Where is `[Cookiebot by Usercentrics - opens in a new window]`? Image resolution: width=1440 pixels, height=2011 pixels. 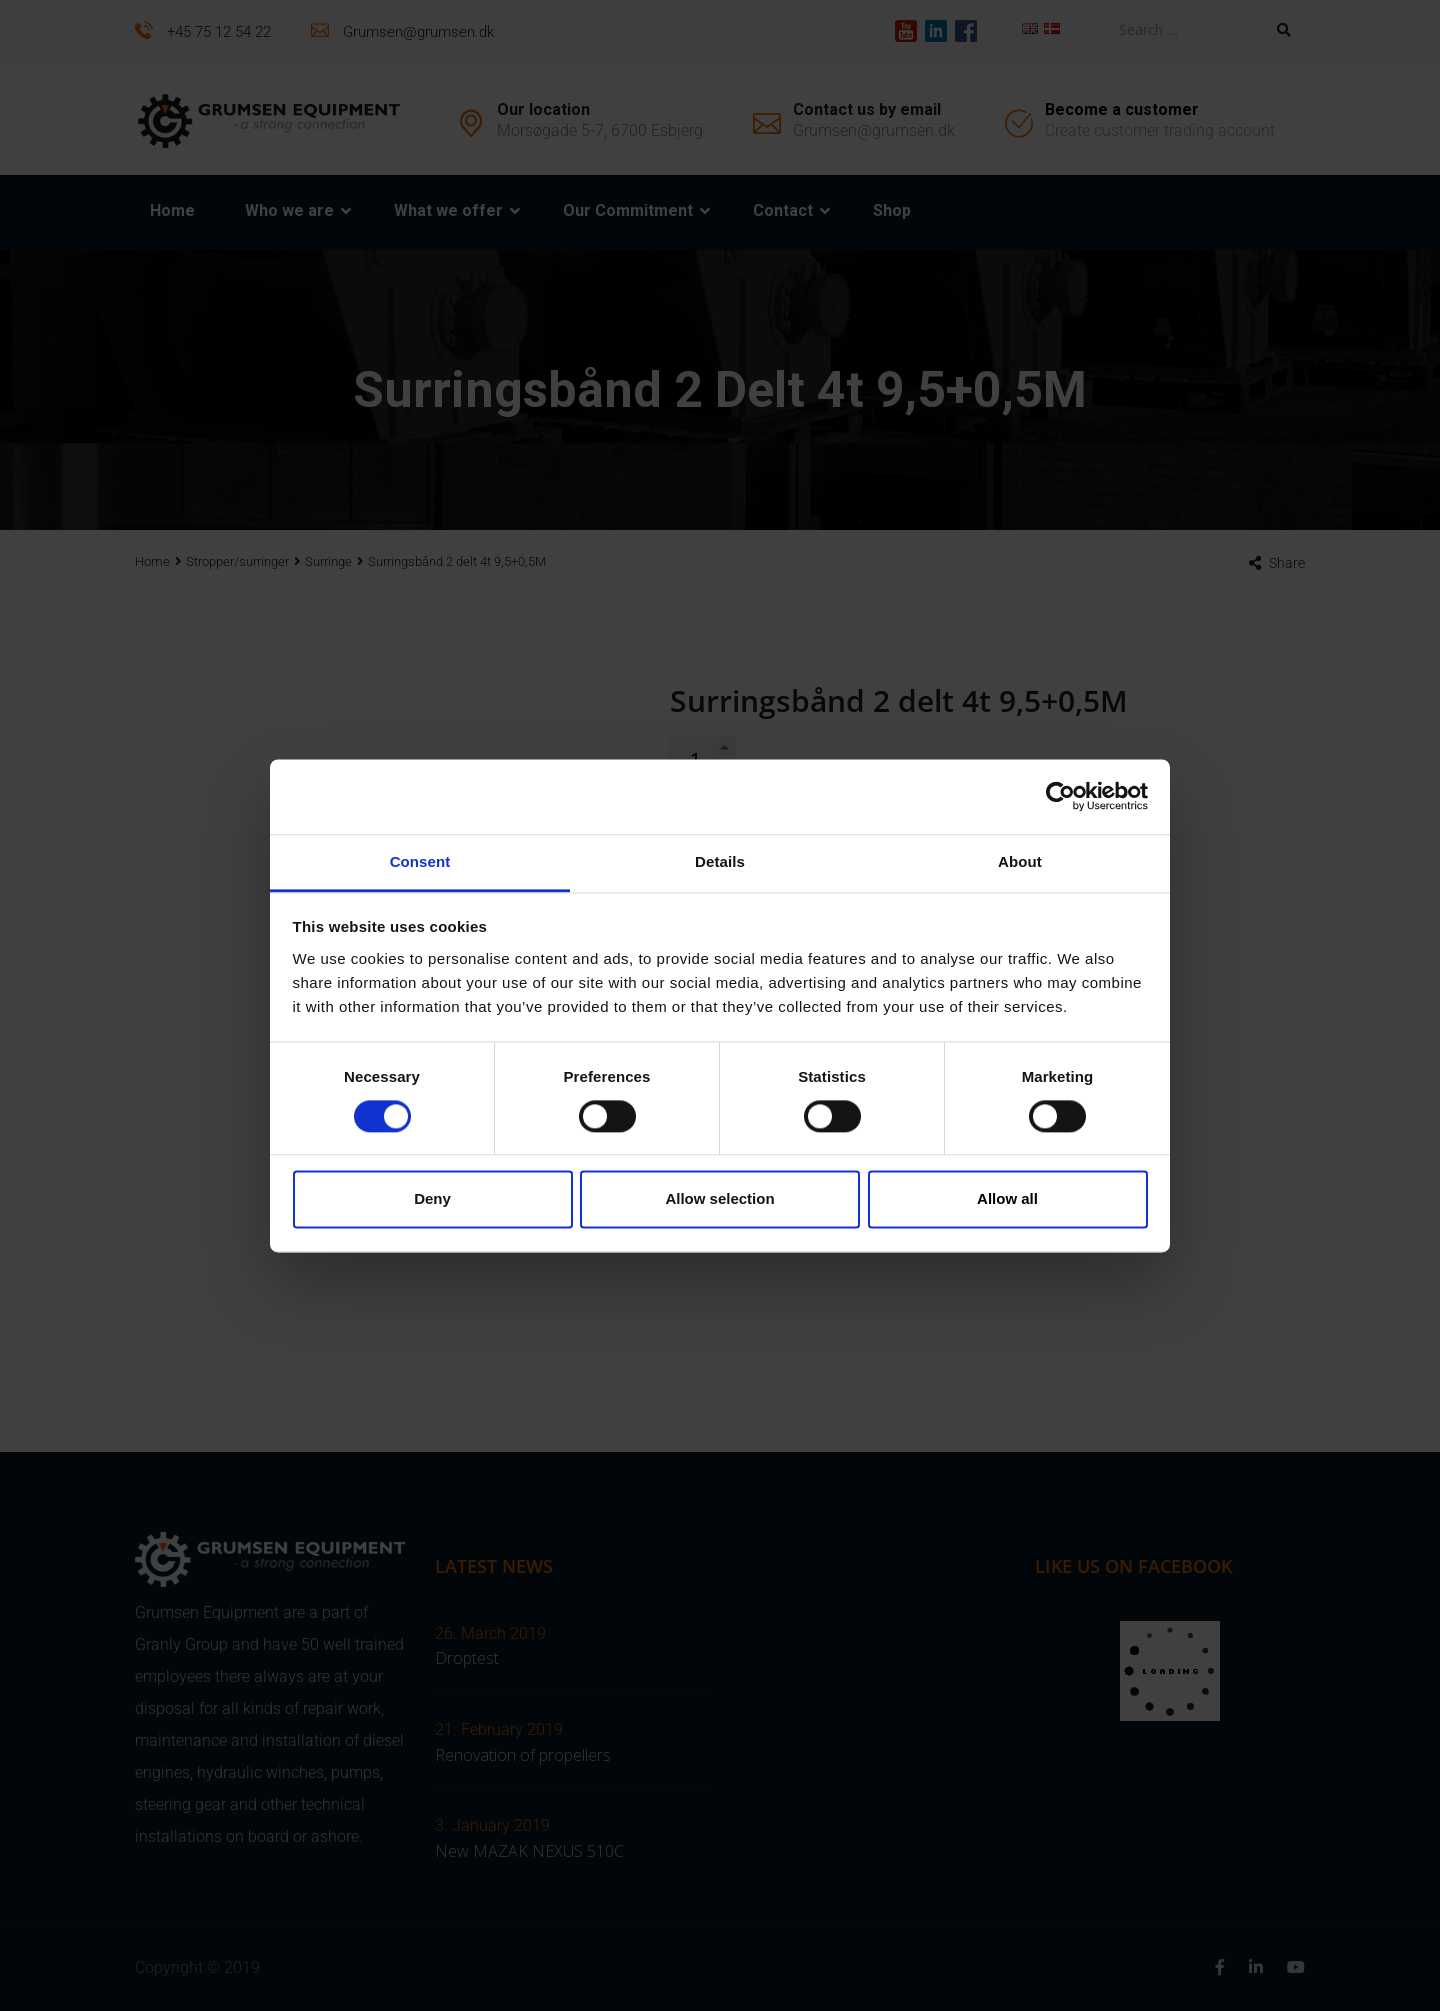 [Cookiebot by Usercentrics - opens in a new window] is located at coordinates (1060, 796).